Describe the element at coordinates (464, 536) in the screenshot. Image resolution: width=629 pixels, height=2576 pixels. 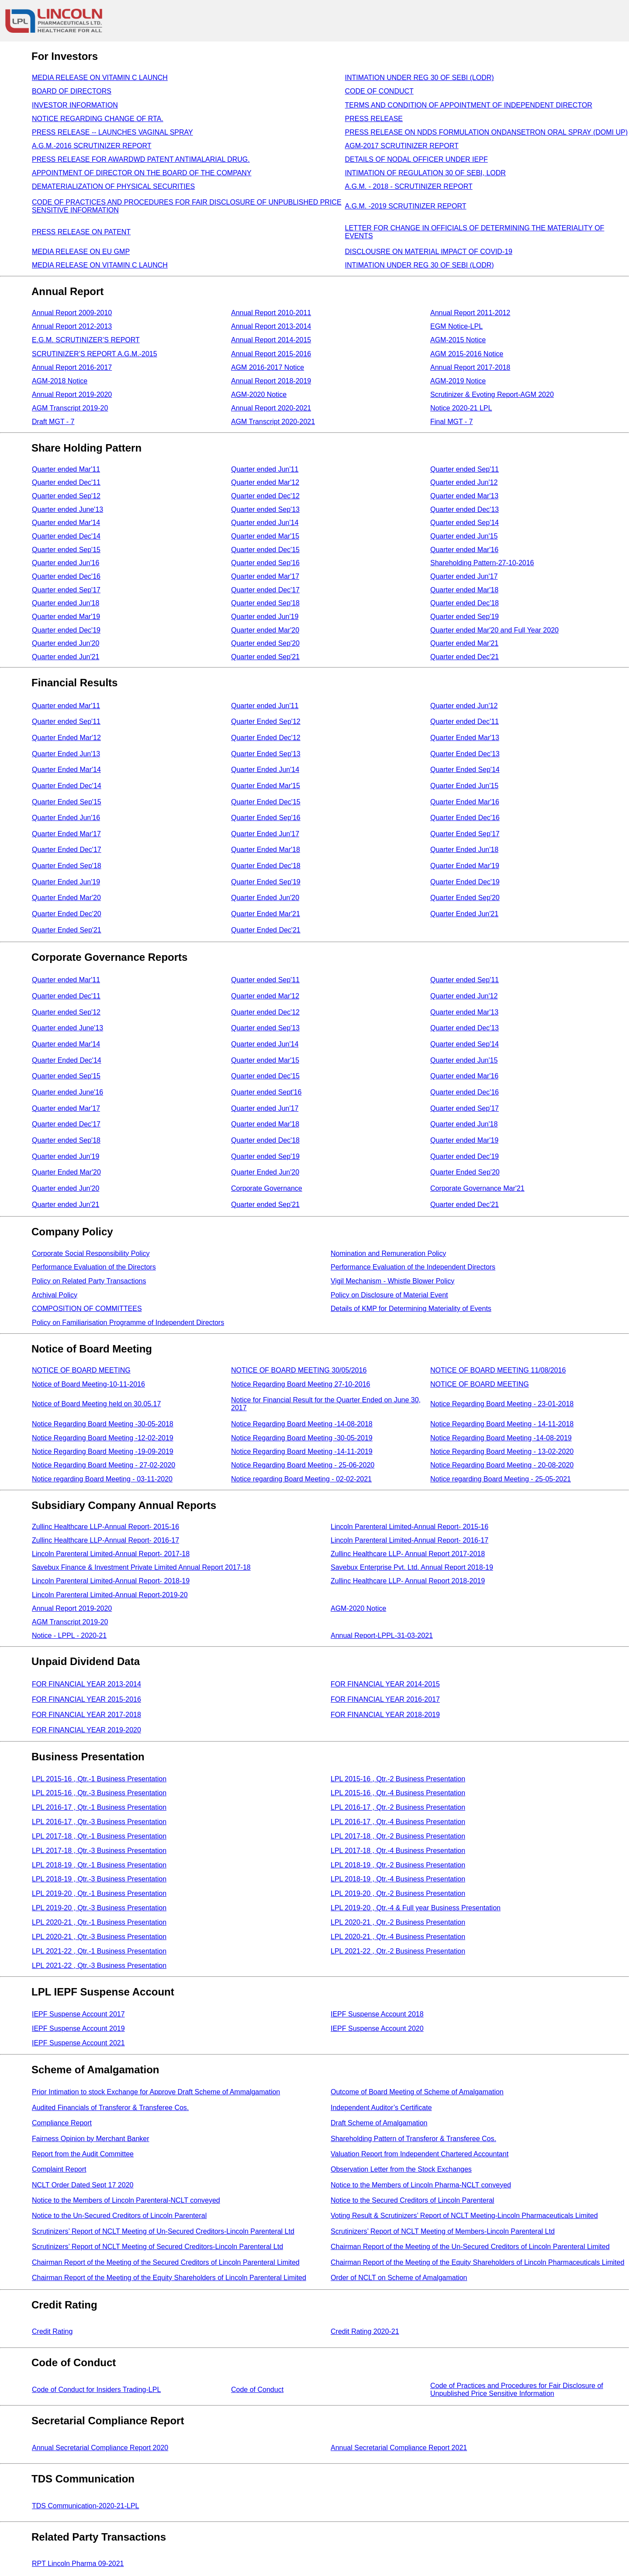
I see `Quarter ended Jun'15` at that location.